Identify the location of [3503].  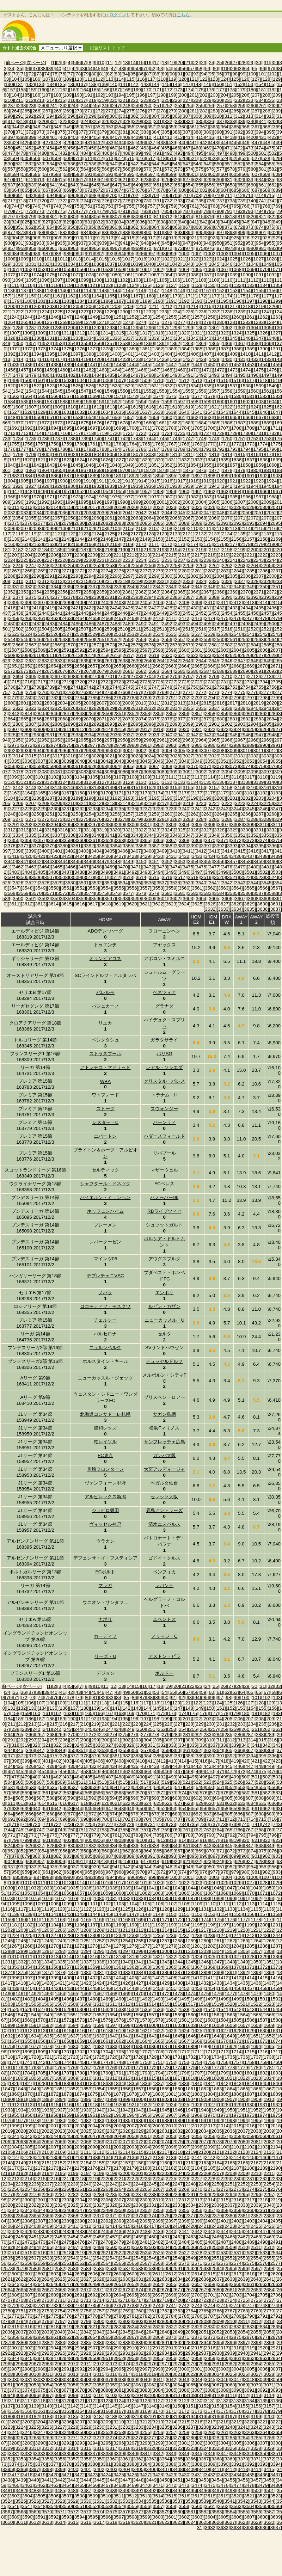
(275, 872).